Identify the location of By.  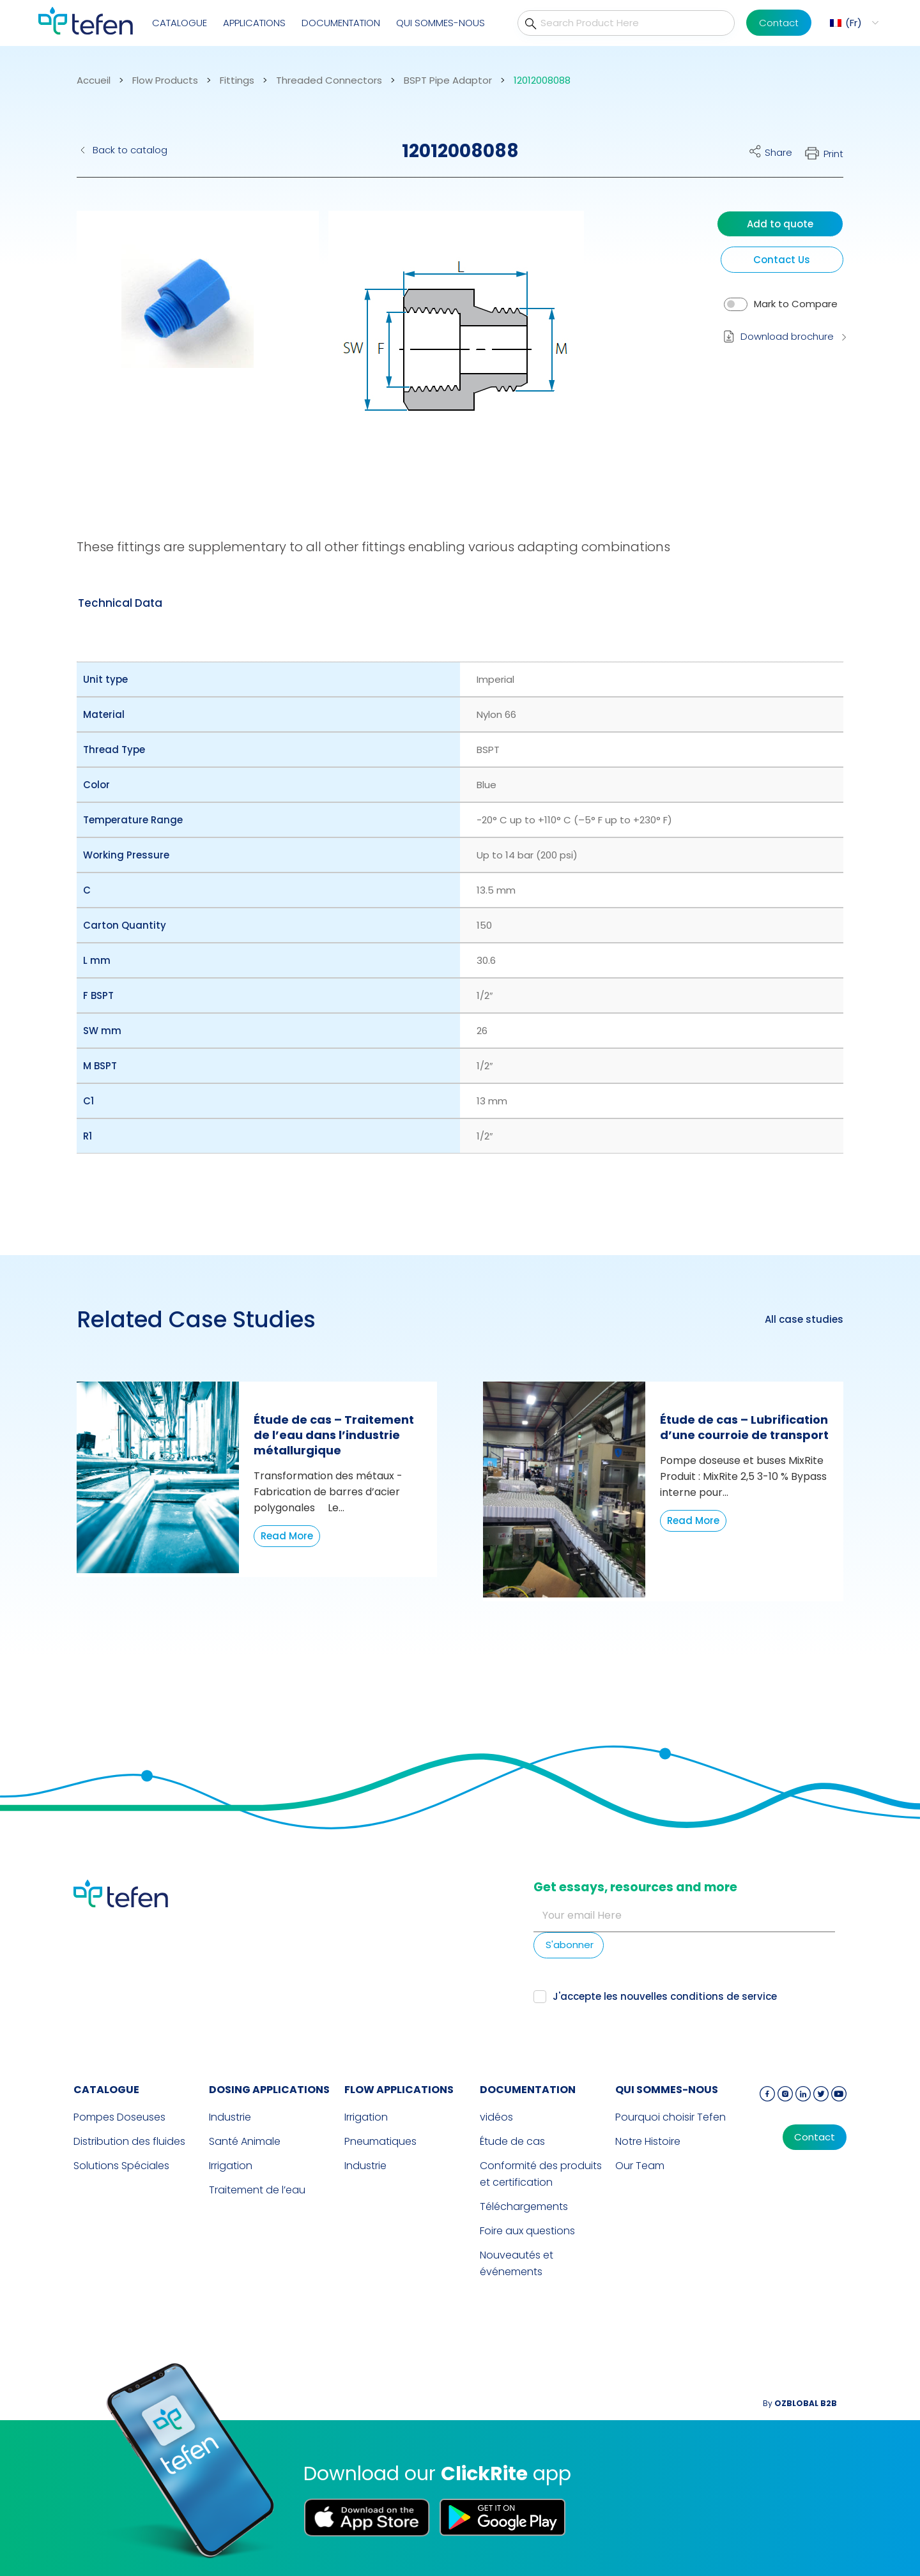
(800, 2403).